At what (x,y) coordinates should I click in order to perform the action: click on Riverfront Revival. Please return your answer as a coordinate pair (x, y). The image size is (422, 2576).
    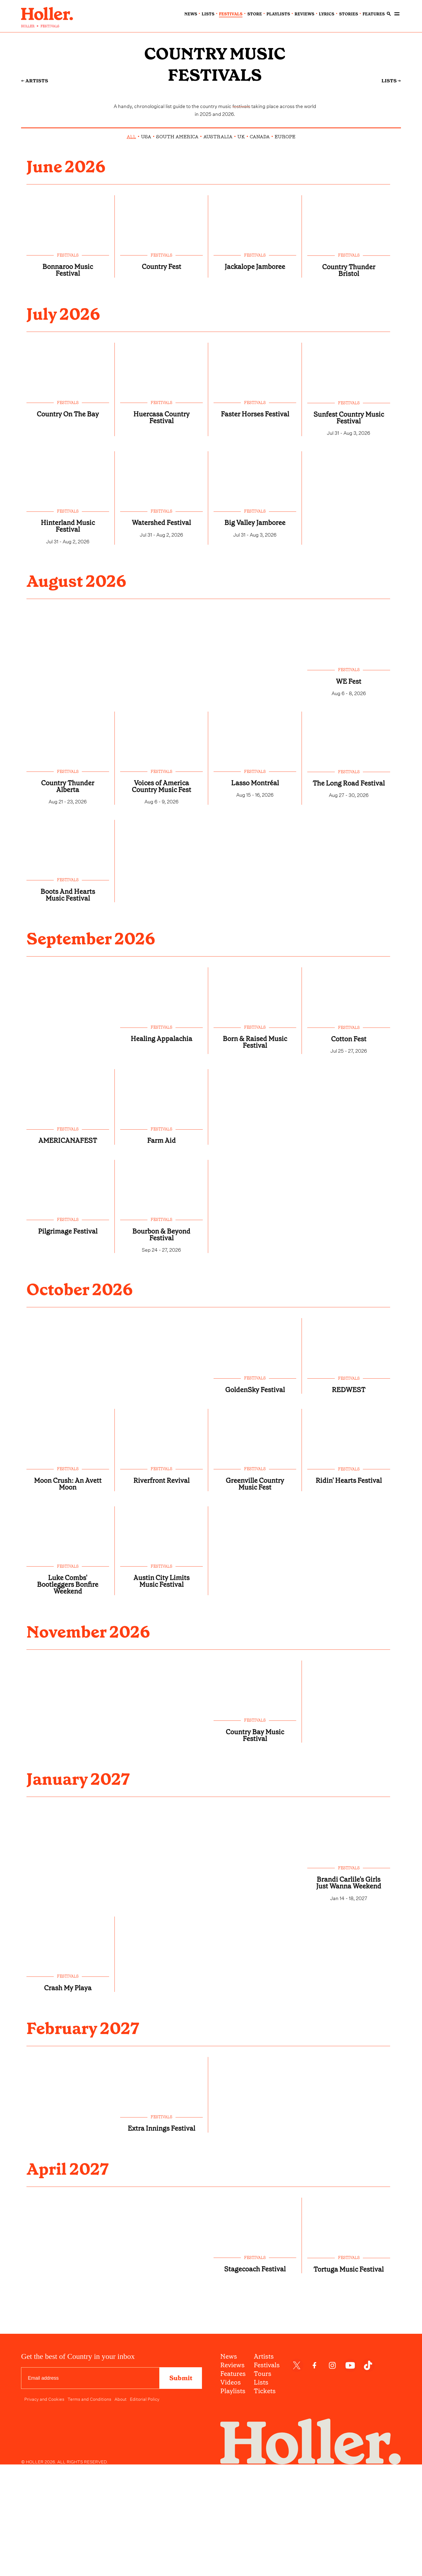
    Looking at the image, I should click on (161, 1593).